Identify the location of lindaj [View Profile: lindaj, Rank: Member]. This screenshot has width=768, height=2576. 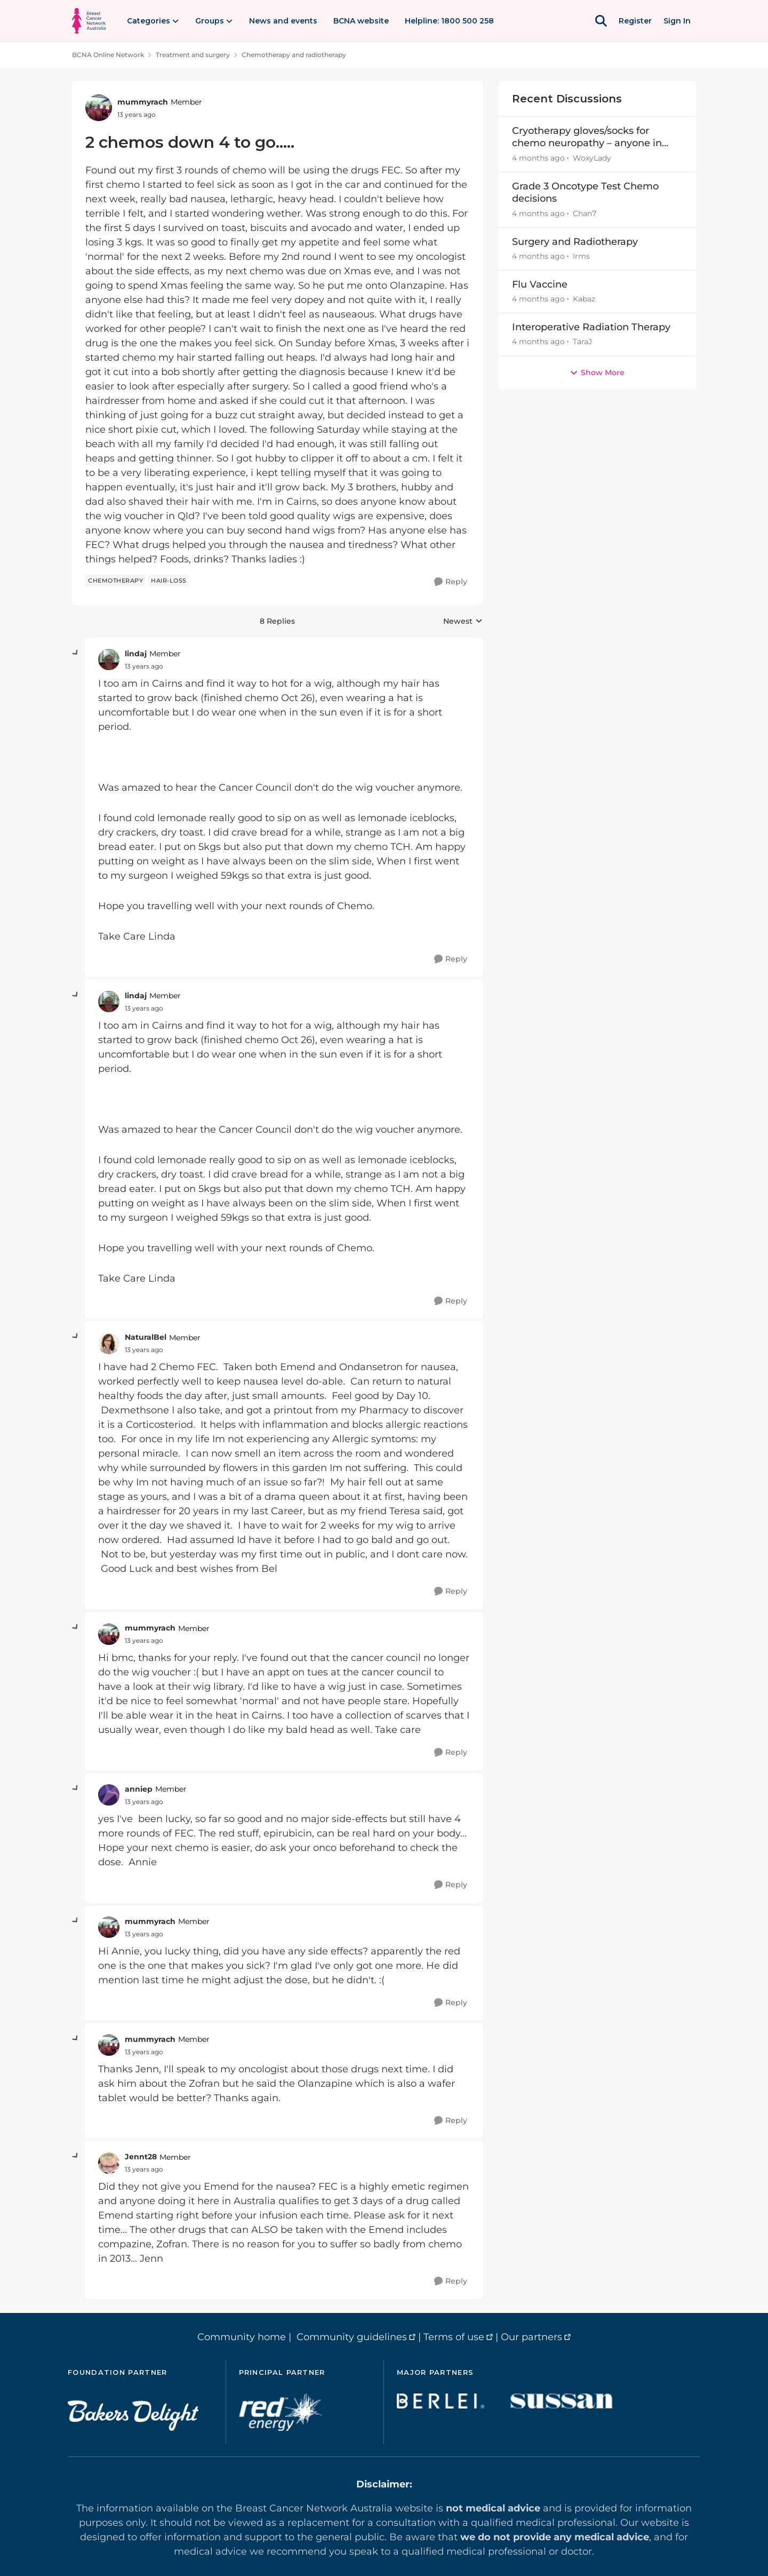
(136, 653).